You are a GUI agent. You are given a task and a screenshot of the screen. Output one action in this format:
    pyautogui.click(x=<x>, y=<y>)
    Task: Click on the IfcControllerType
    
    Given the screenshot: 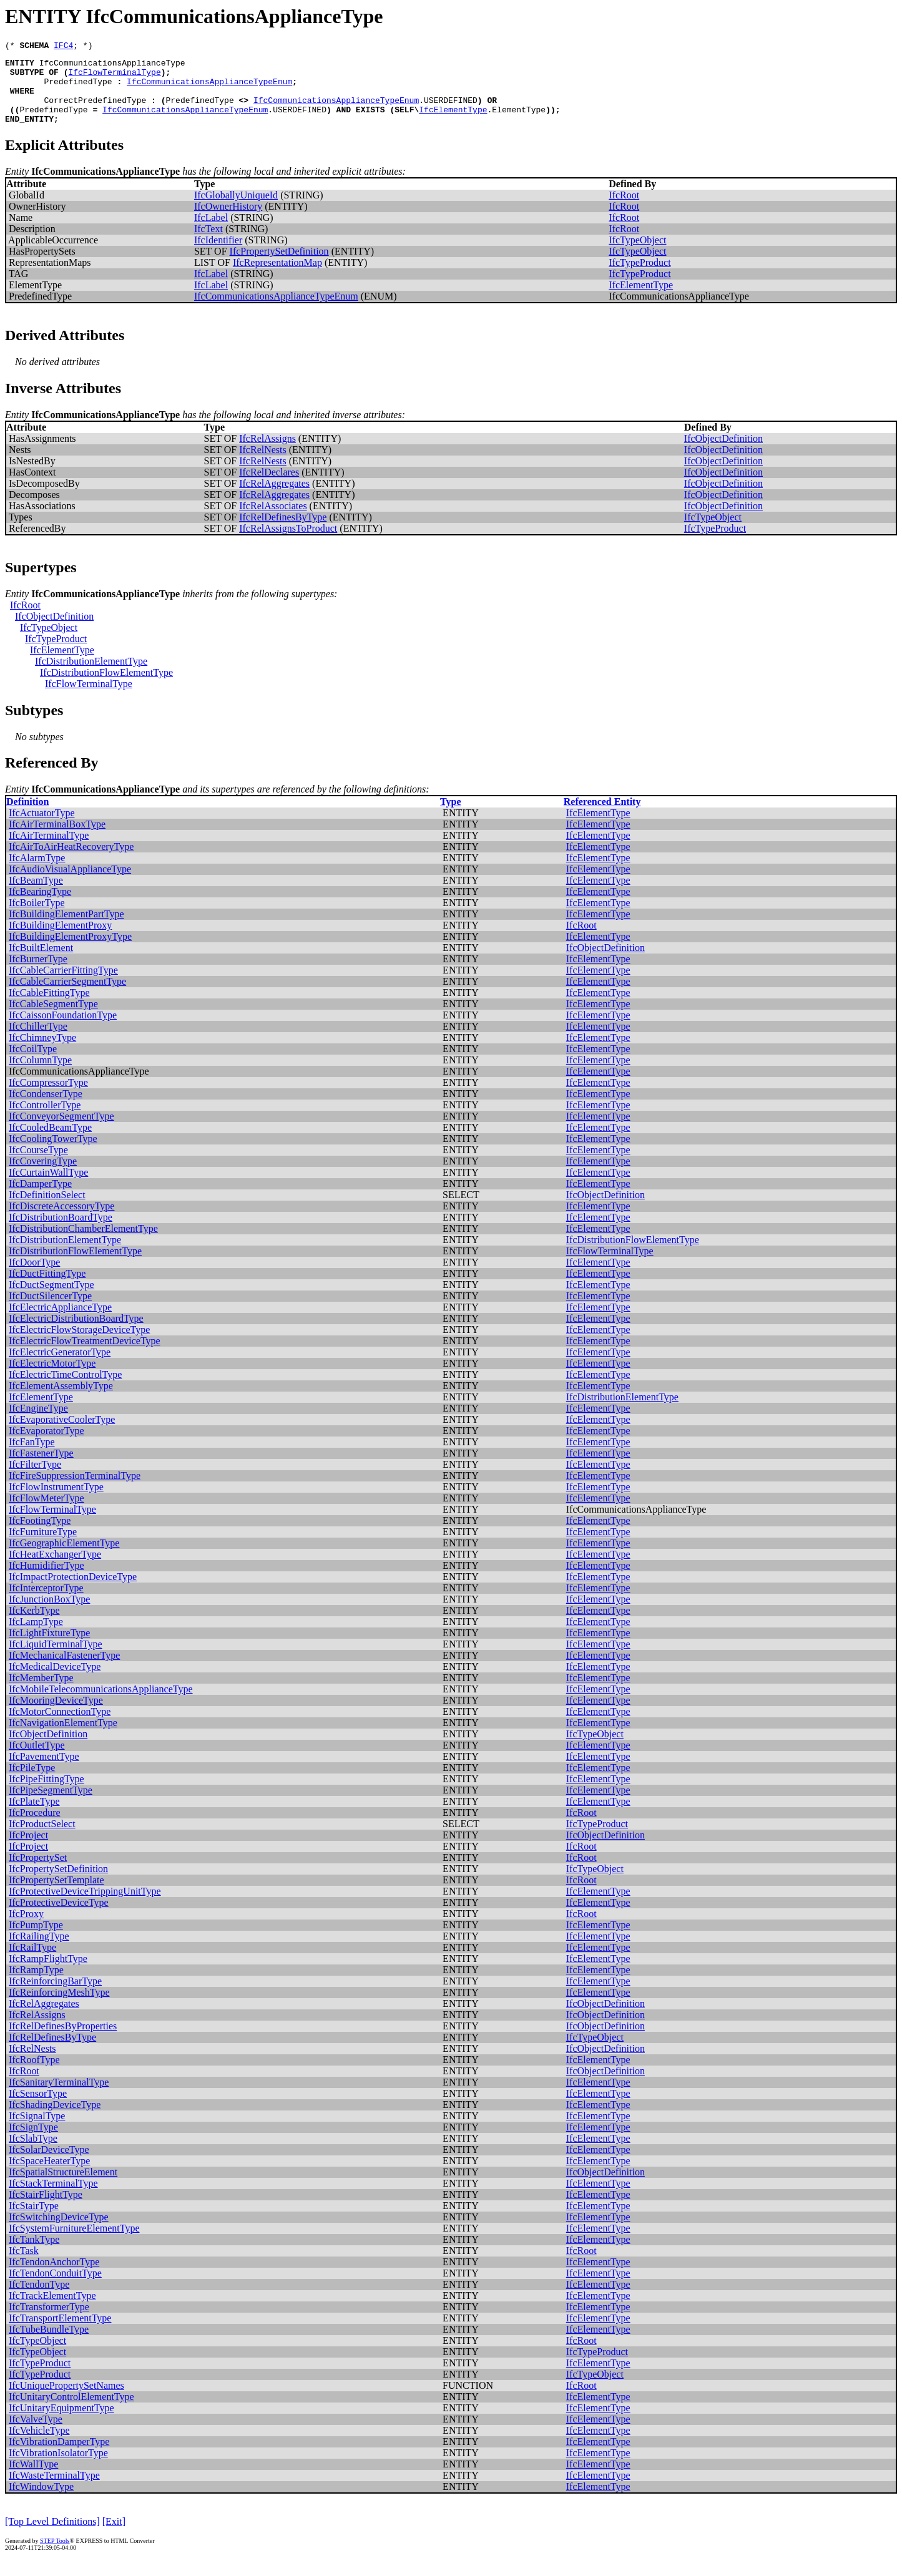 What is the action you would take?
    pyautogui.click(x=45, y=1120)
    